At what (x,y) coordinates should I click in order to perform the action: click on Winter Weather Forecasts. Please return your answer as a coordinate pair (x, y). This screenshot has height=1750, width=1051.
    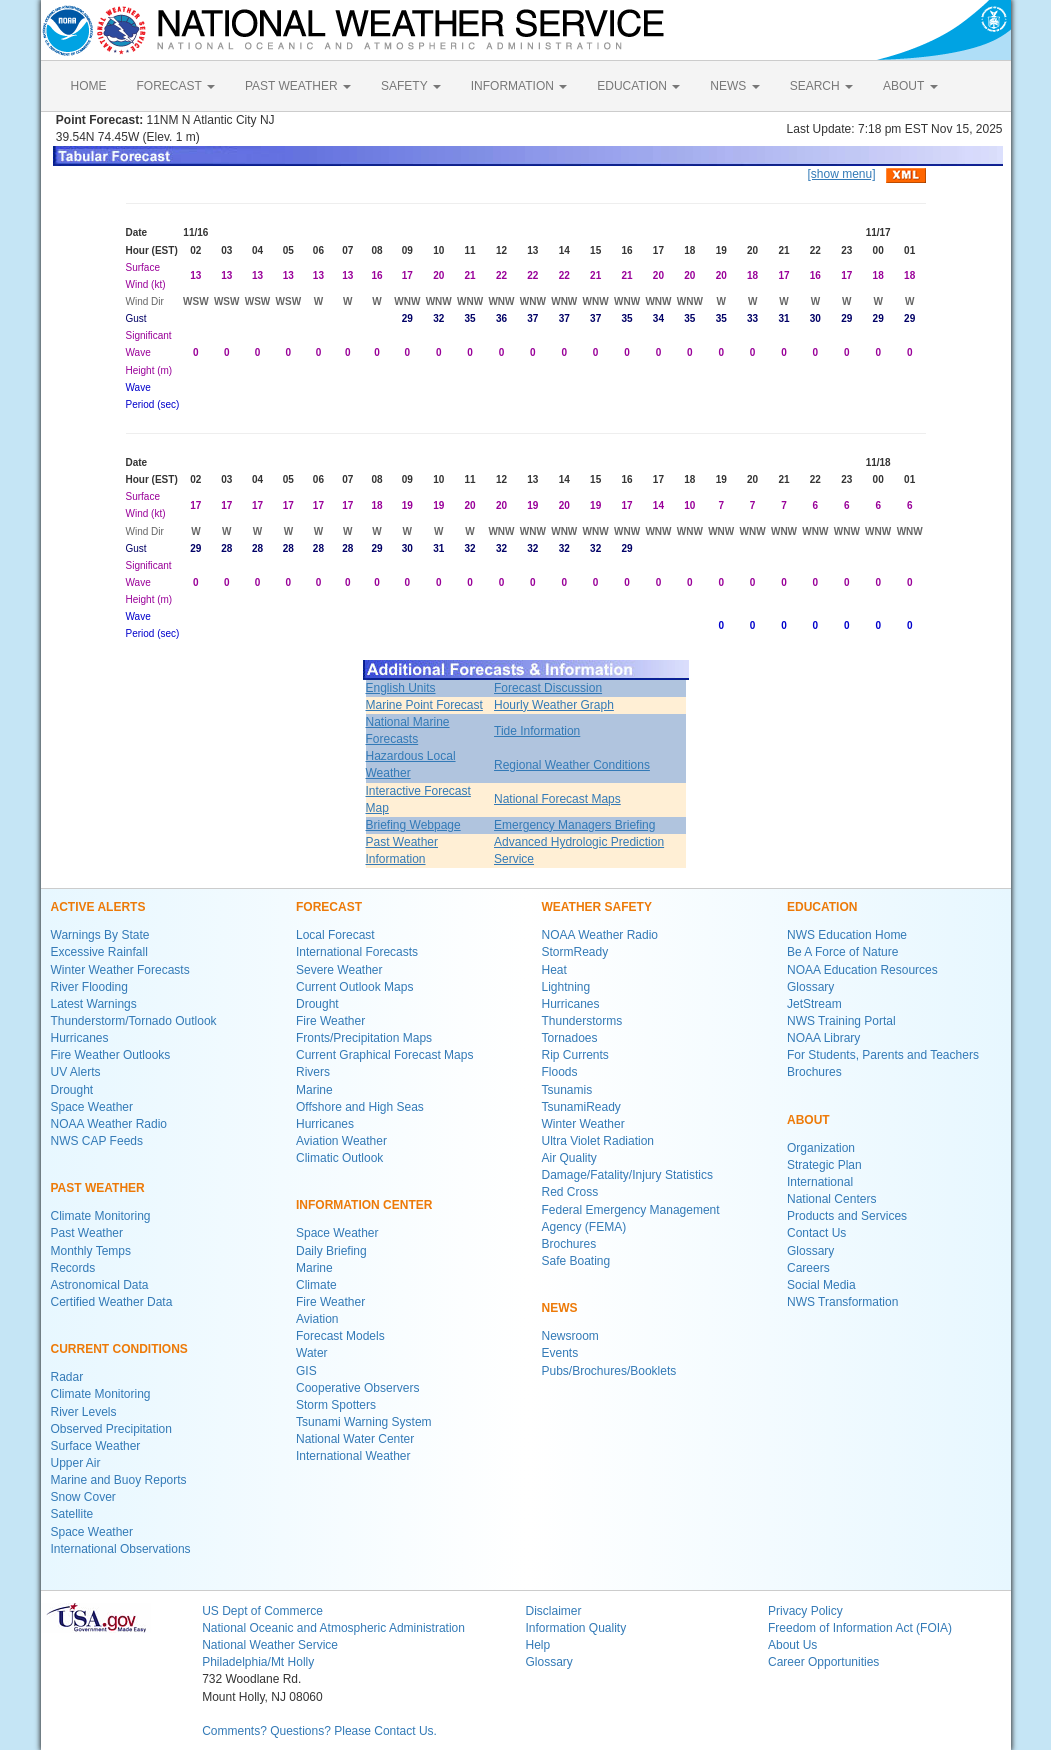
    Looking at the image, I should click on (120, 970).